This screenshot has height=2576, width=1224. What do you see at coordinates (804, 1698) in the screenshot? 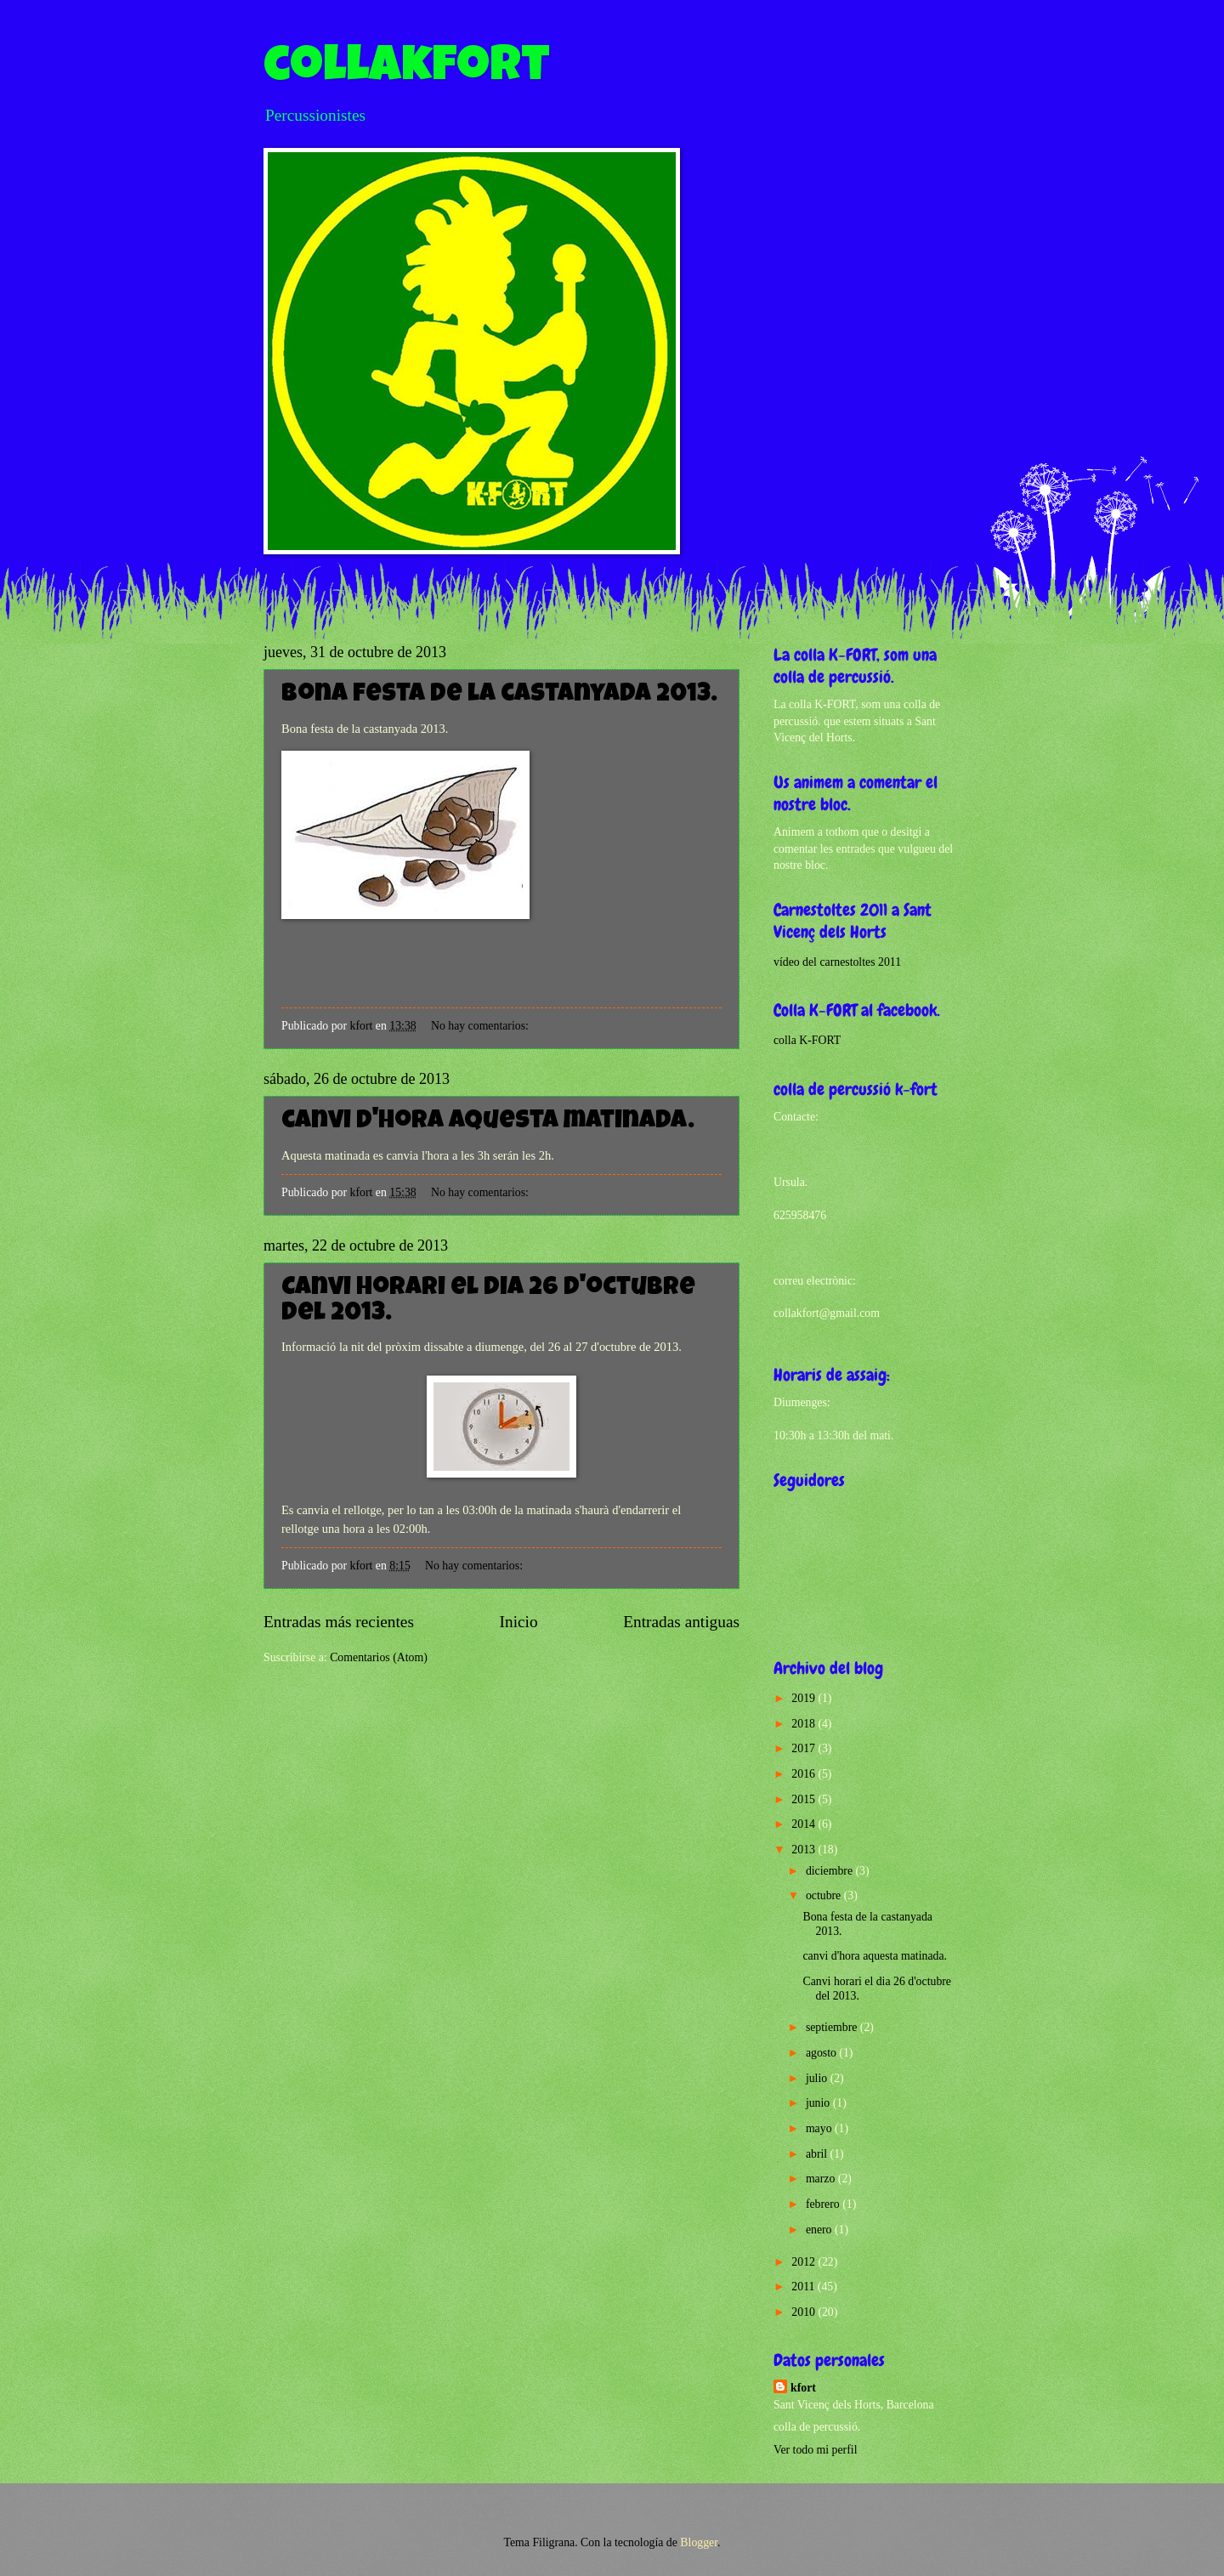
I see `2019` at bounding box center [804, 1698].